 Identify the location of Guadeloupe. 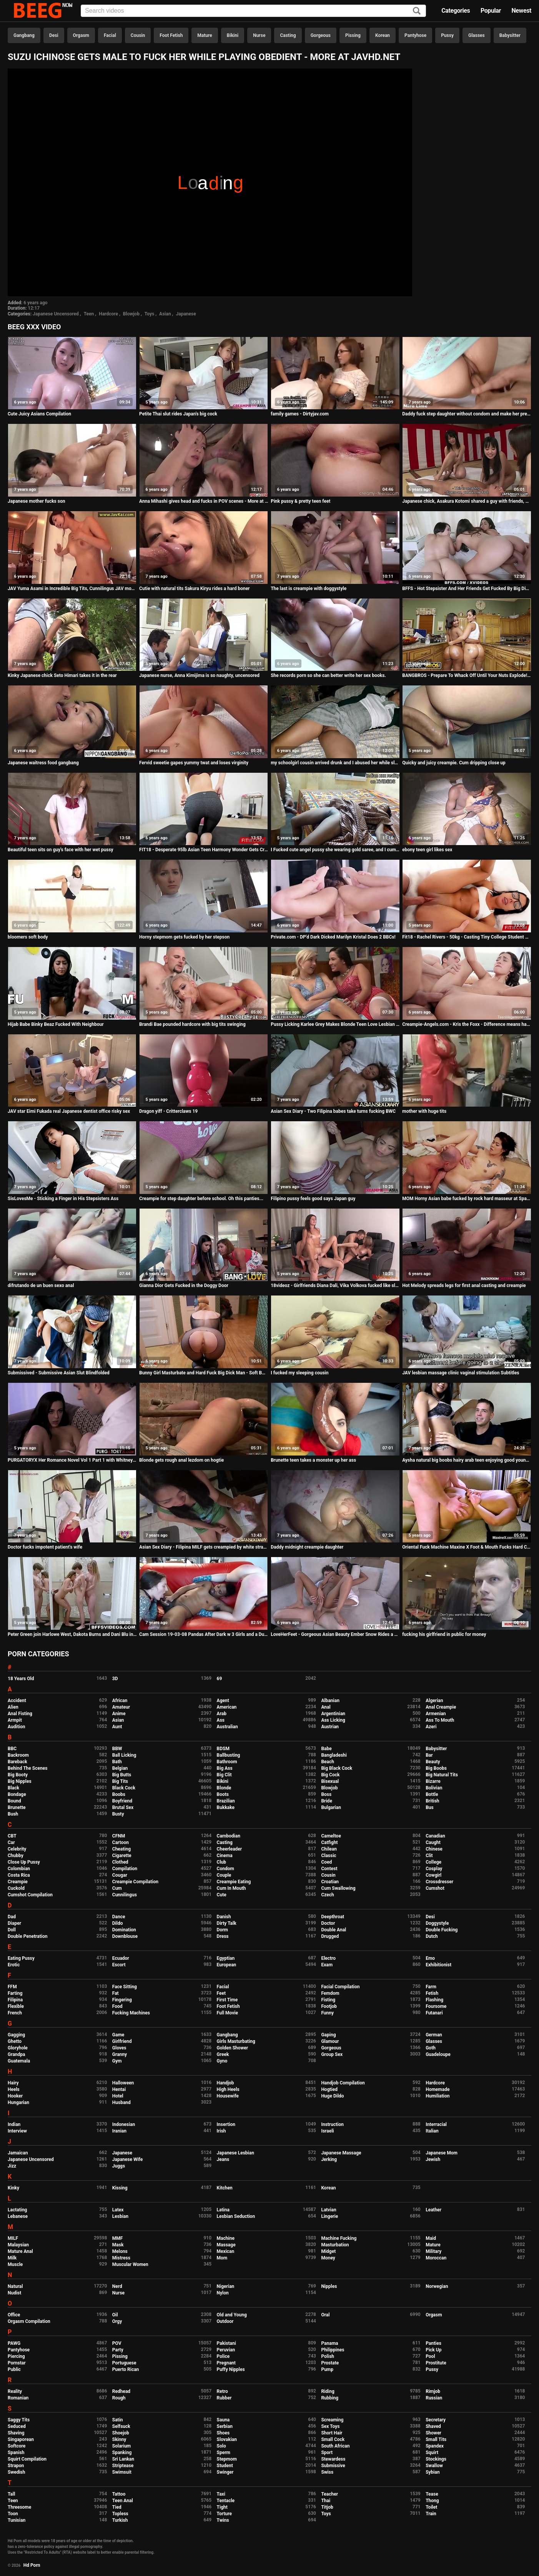
(438, 2054).